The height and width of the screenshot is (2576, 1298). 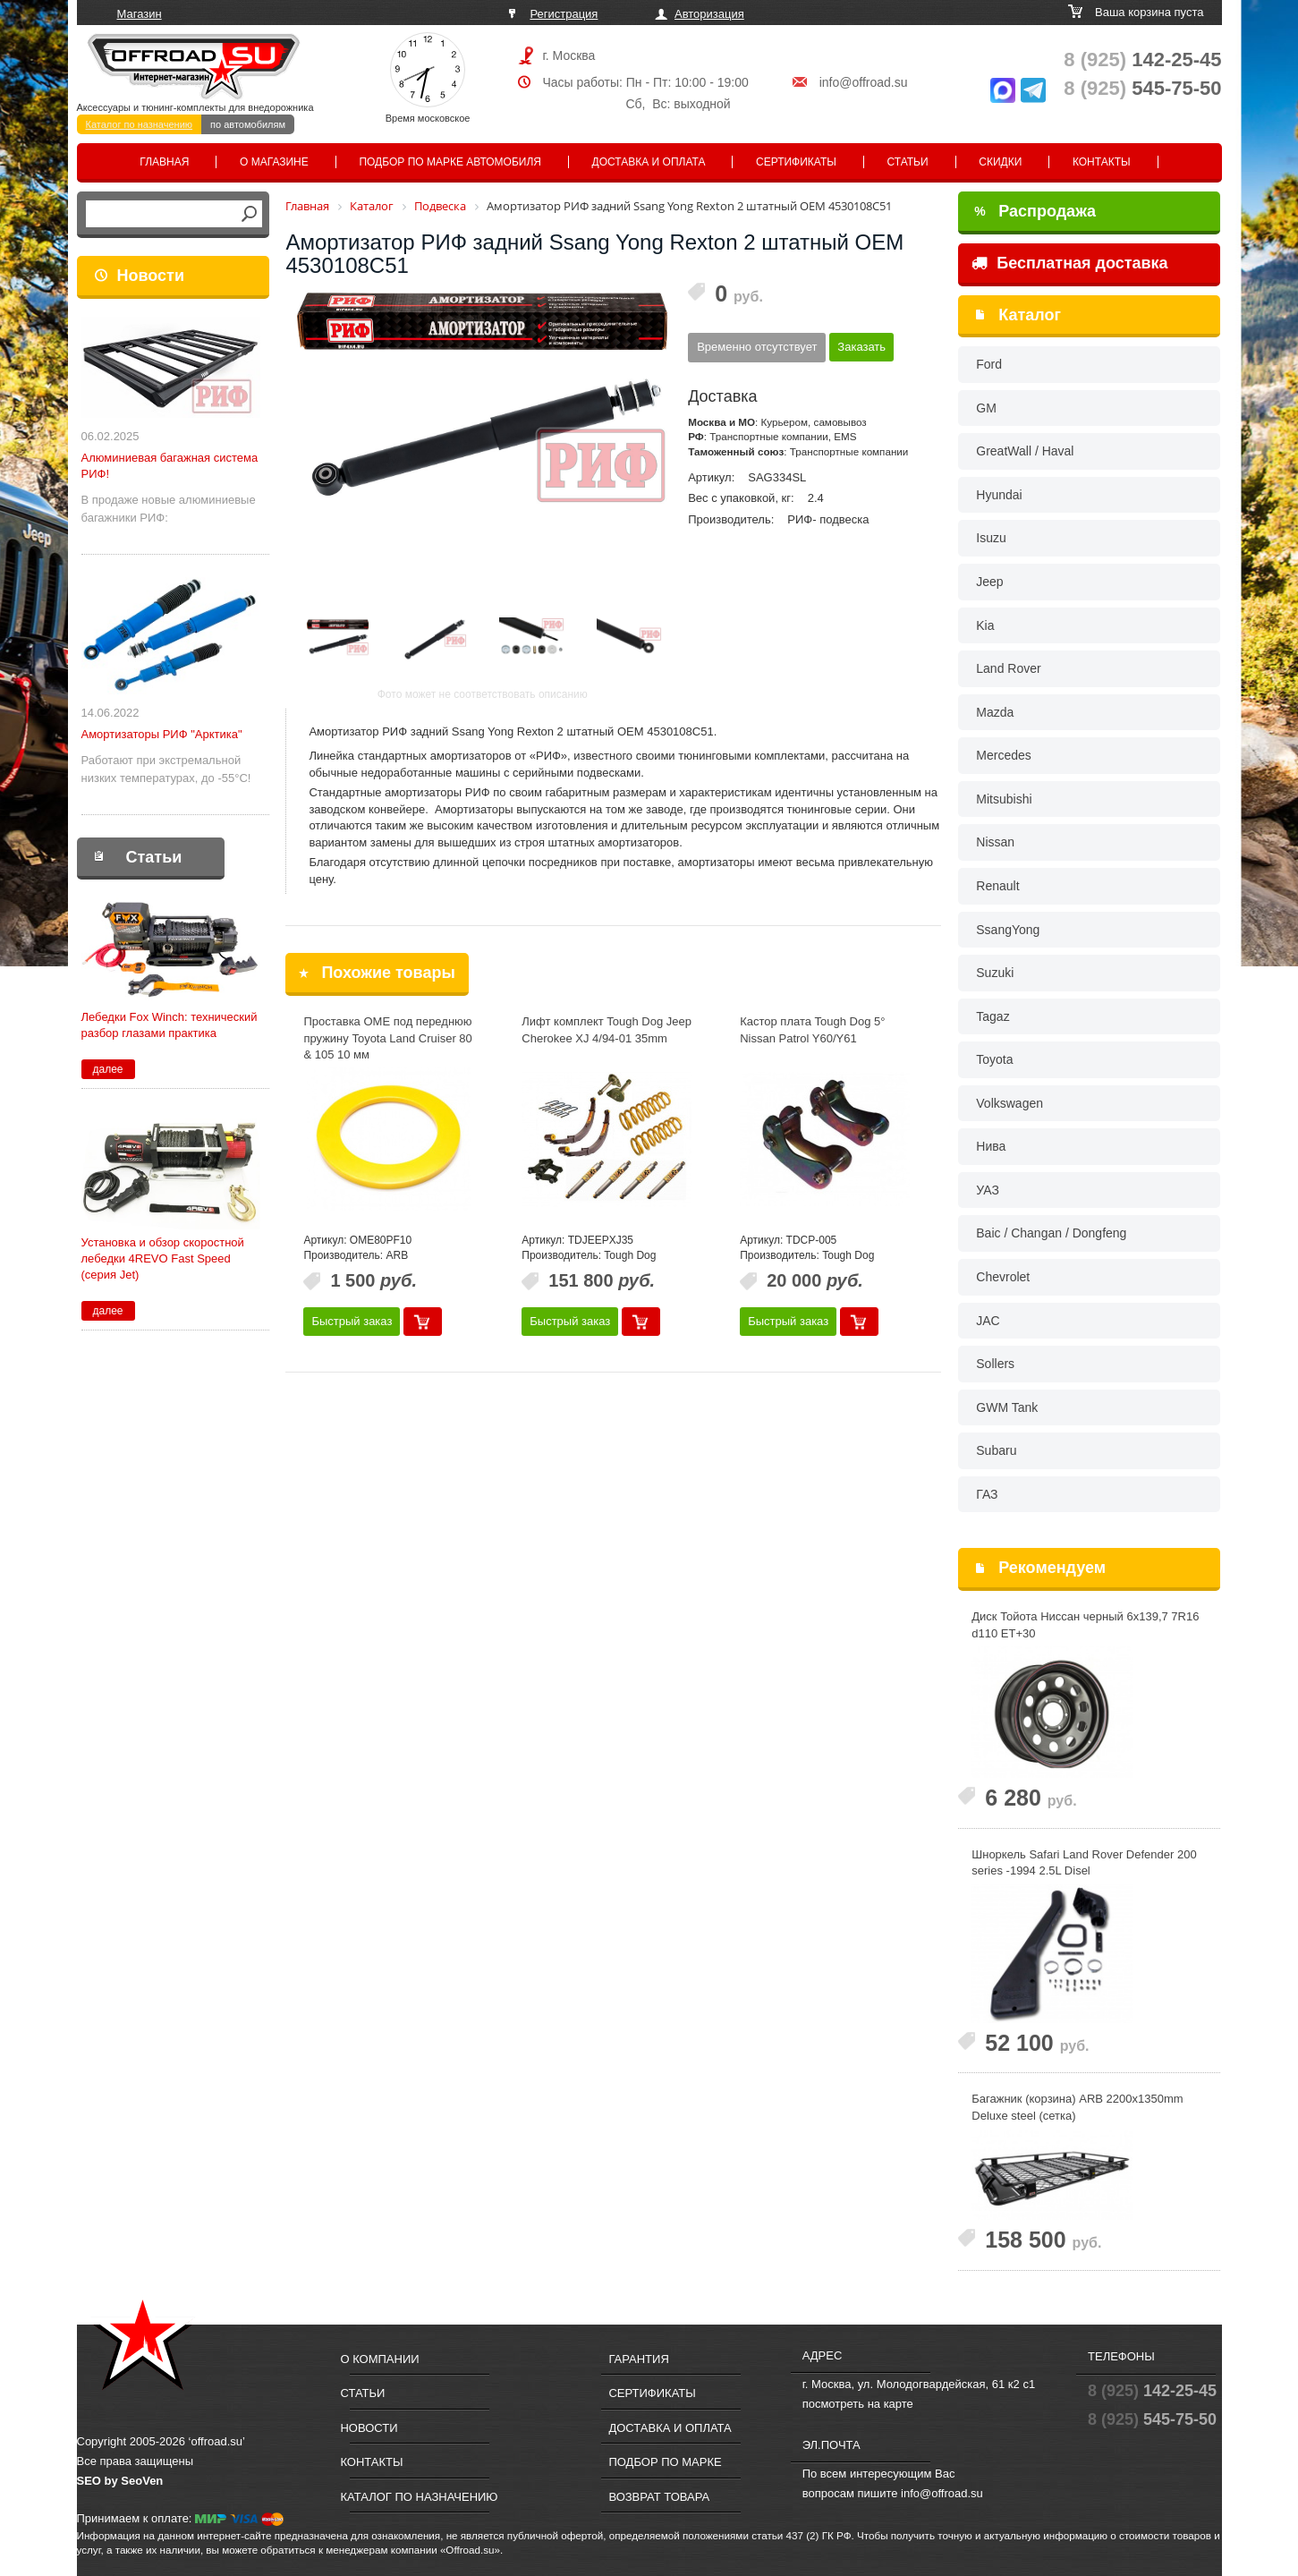 I want to click on по автомобилям, so click(x=247, y=124).